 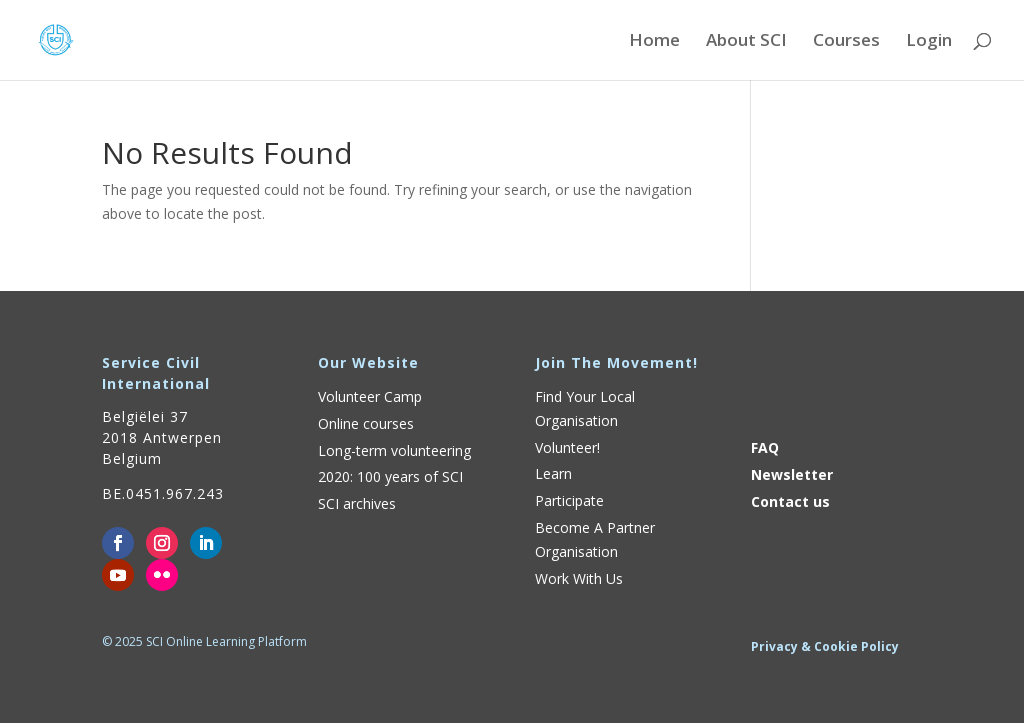 What do you see at coordinates (579, 578) in the screenshot?
I see `Work With Us` at bounding box center [579, 578].